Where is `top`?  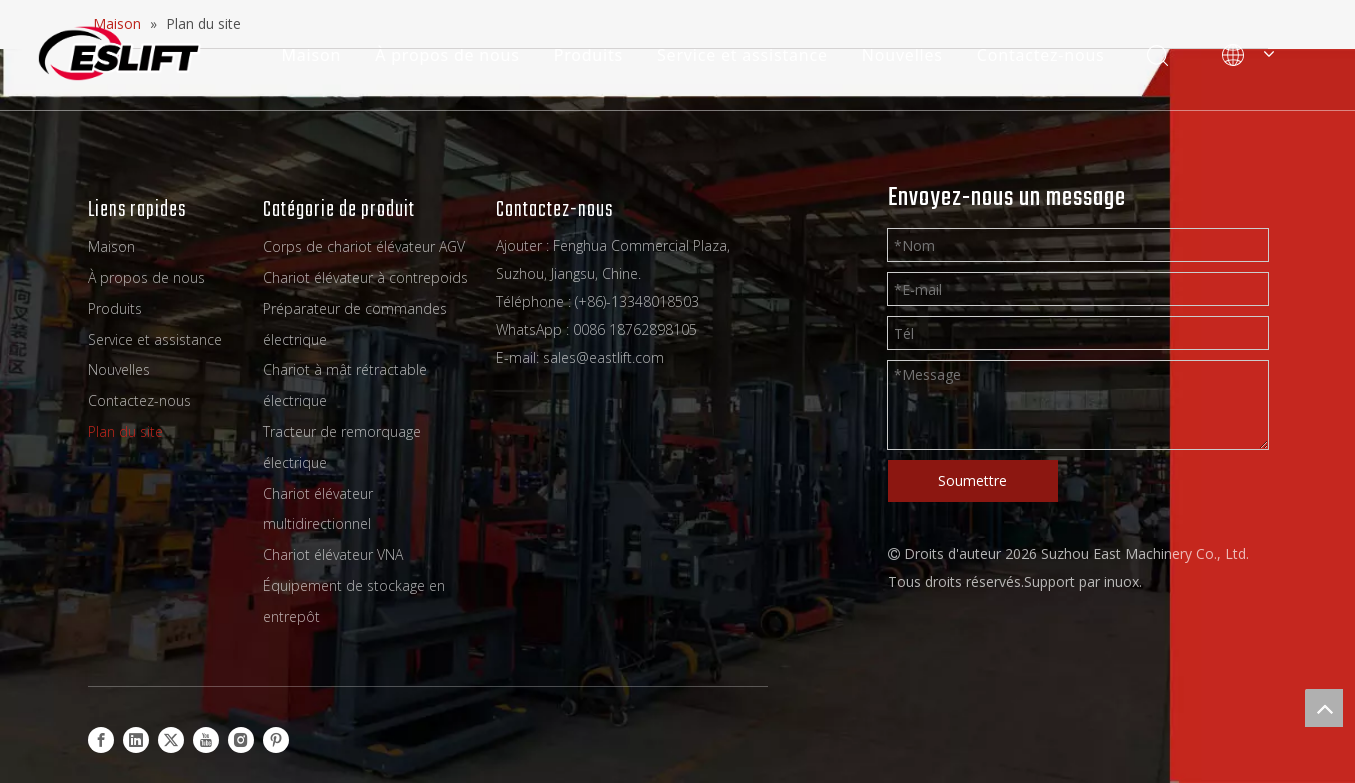 top is located at coordinates (1324, 708).